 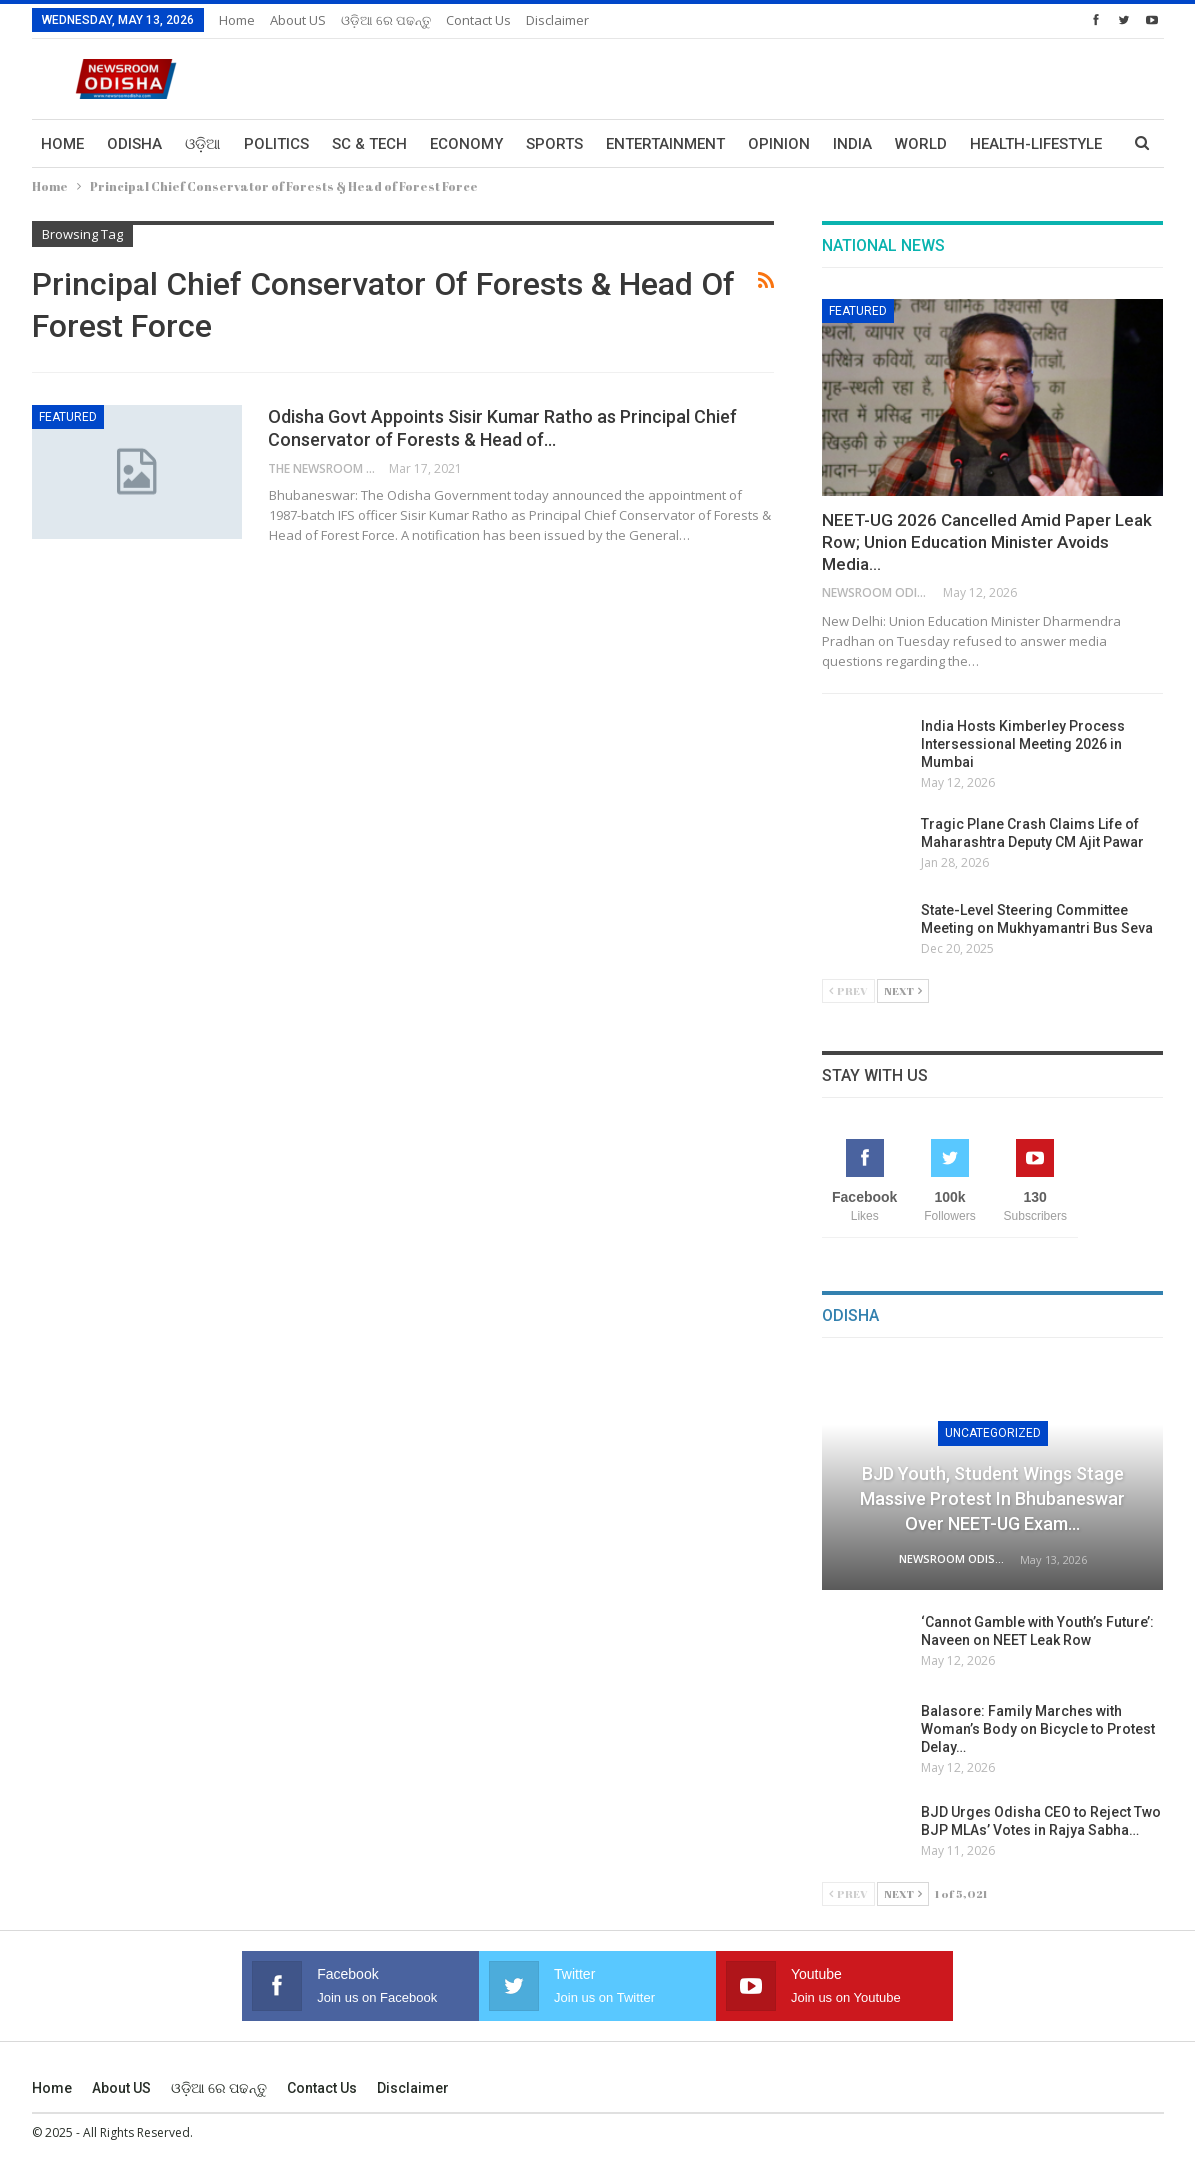 What do you see at coordinates (203, 144) in the screenshot?
I see `ଓଡ଼ିଆ` at bounding box center [203, 144].